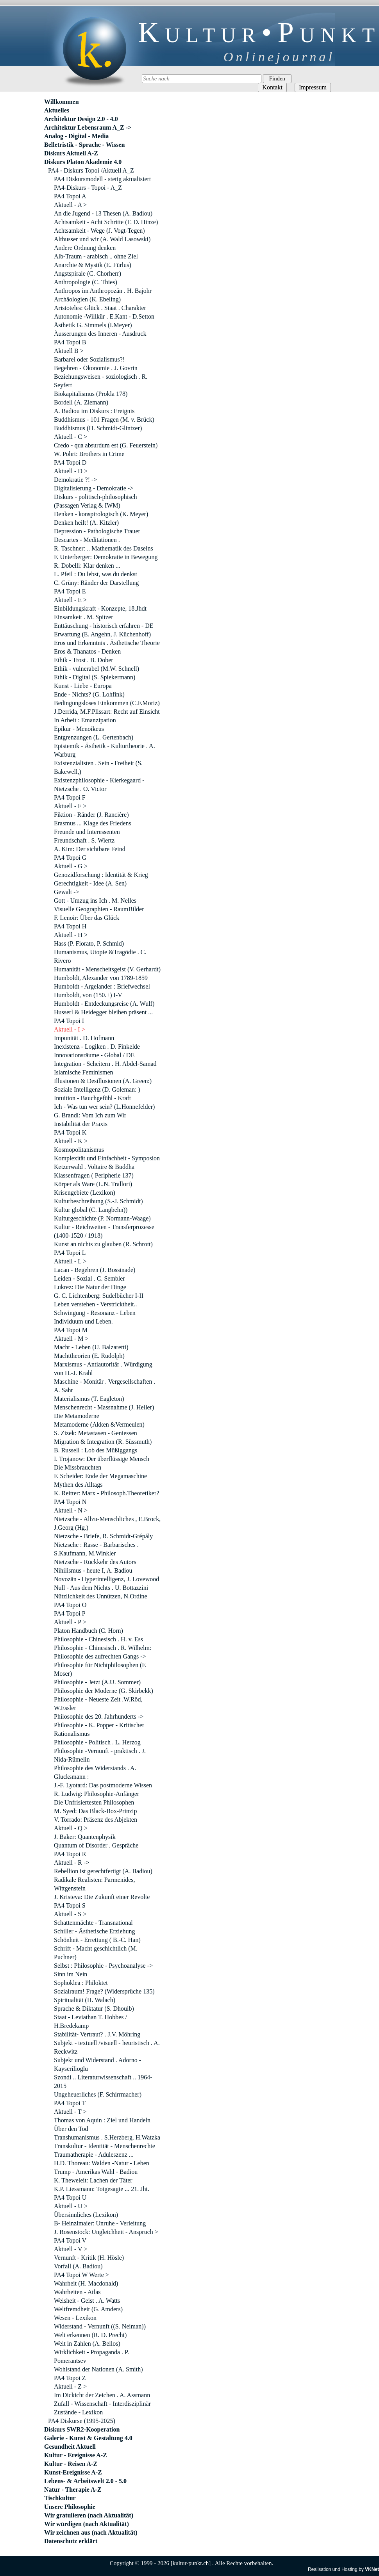  Describe the element at coordinates (84, 144) in the screenshot. I see `Belletristik - Sprache - Wissen` at that location.